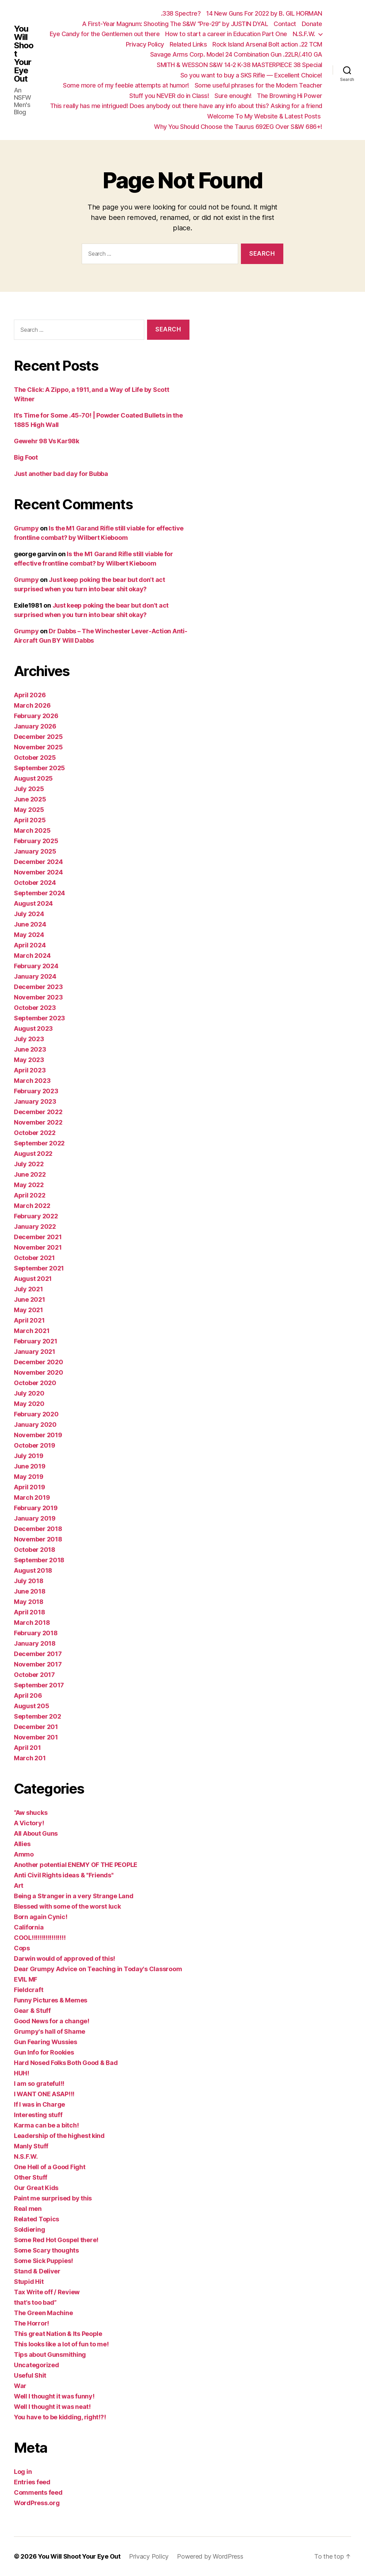 This screenshot has width=365, height=2576. What do you see at coordinates (56, 2240) in the screenshot?
I see `Some Red Hot Gospel there!` at bounding box center [56, 2240].